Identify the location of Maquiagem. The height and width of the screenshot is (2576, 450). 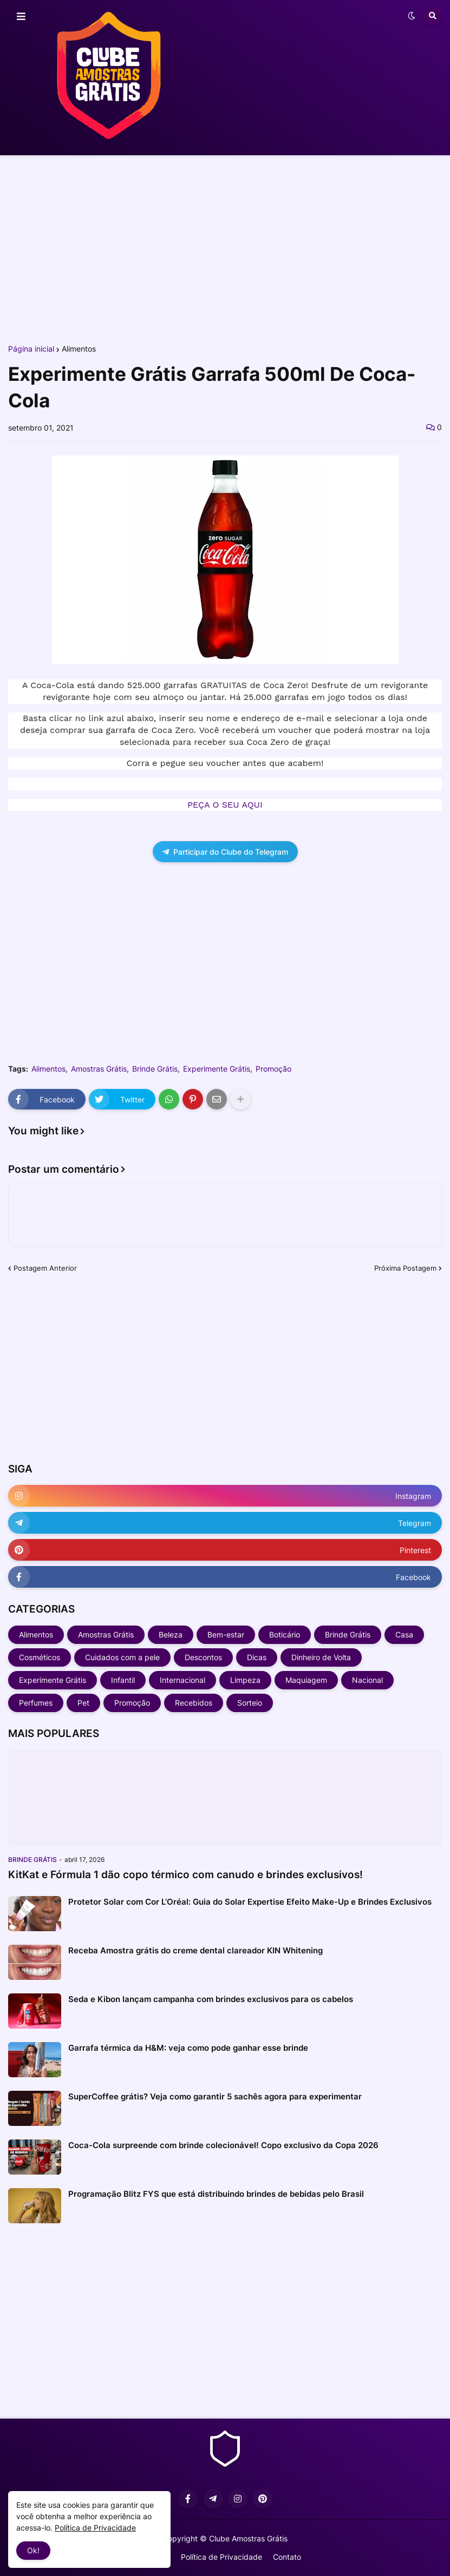
(306, 1680).